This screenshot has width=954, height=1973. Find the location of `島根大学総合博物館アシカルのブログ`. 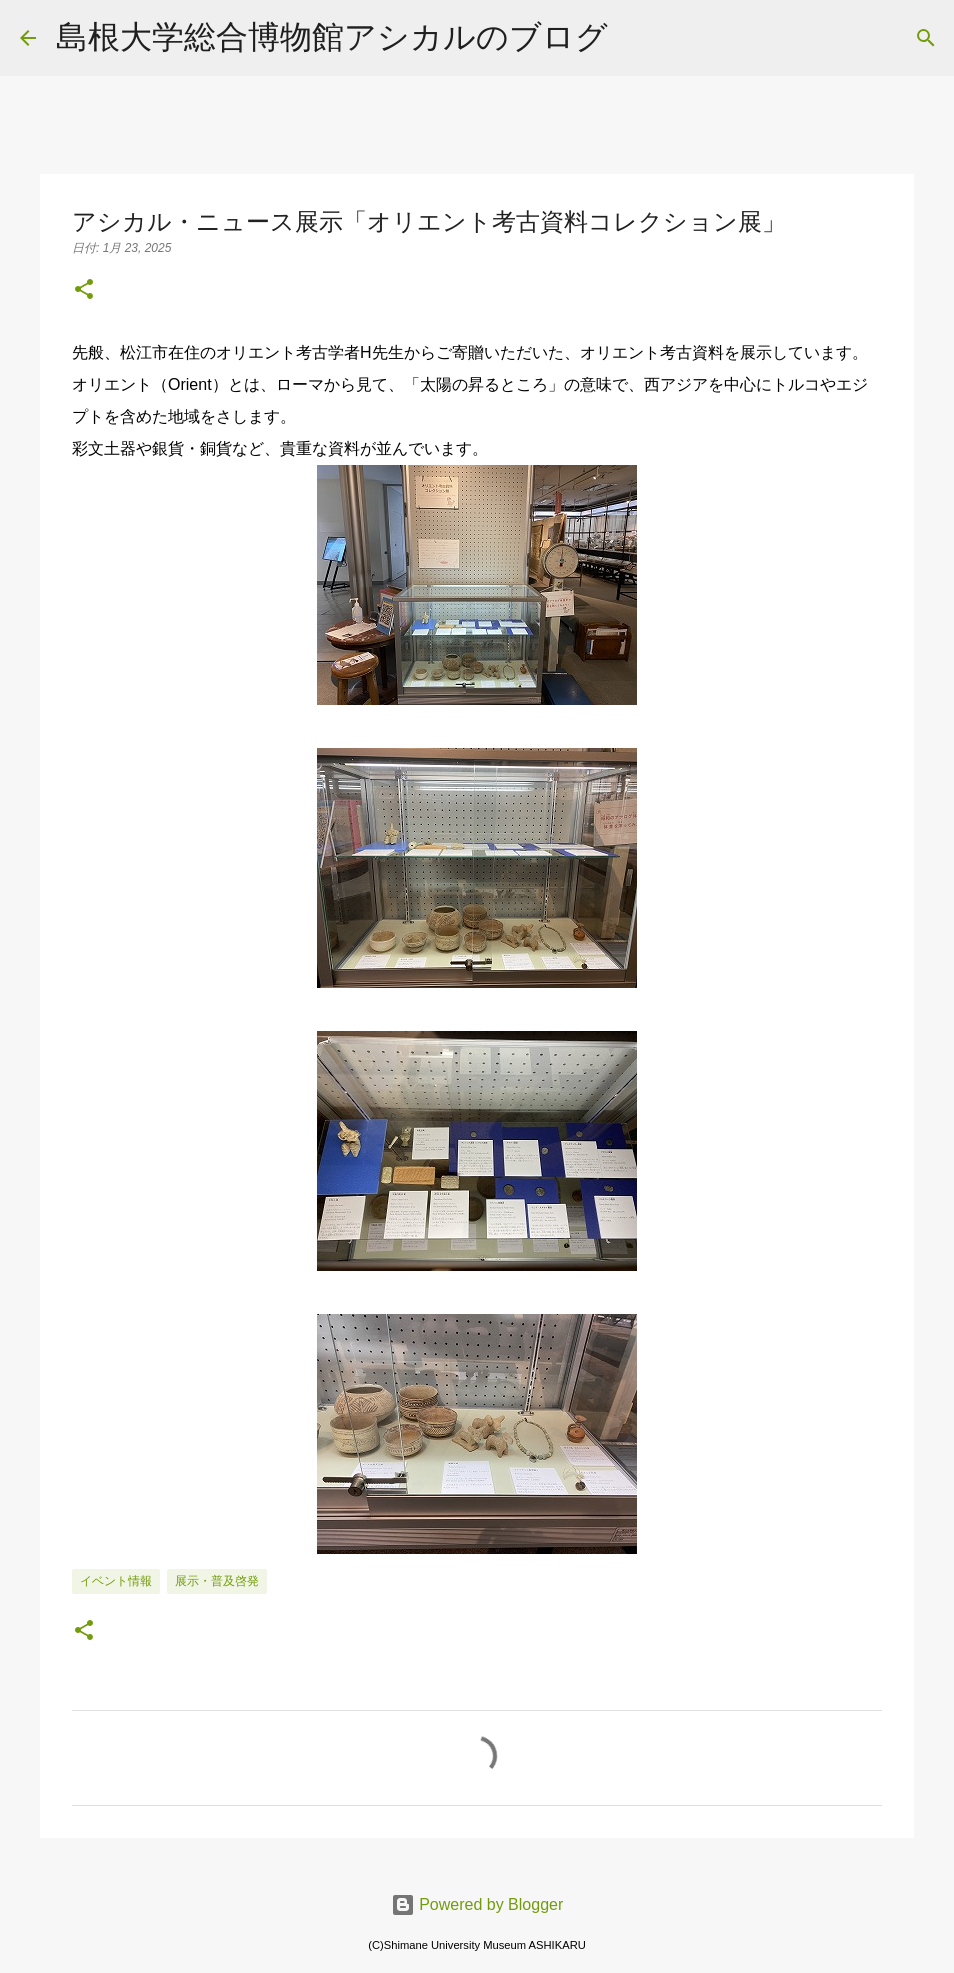

島根大学総合博物館アシカルのブログ is located at coordinates (332, 37).